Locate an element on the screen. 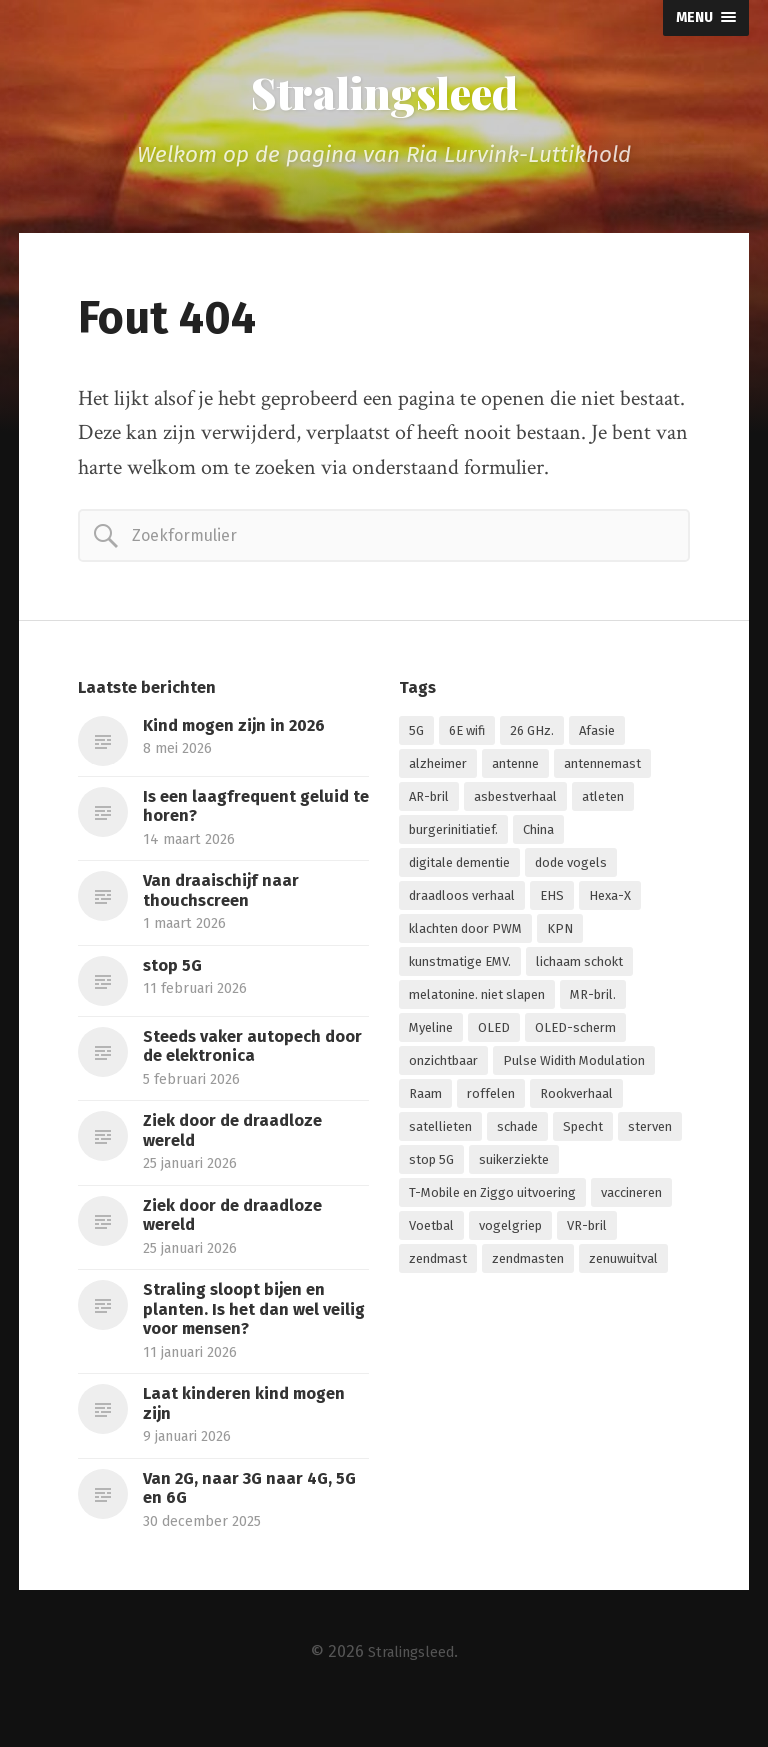 This screenshot has width=768, height=1747. Specht [Specht (1 item)] is located at coordinates (583, 1137).